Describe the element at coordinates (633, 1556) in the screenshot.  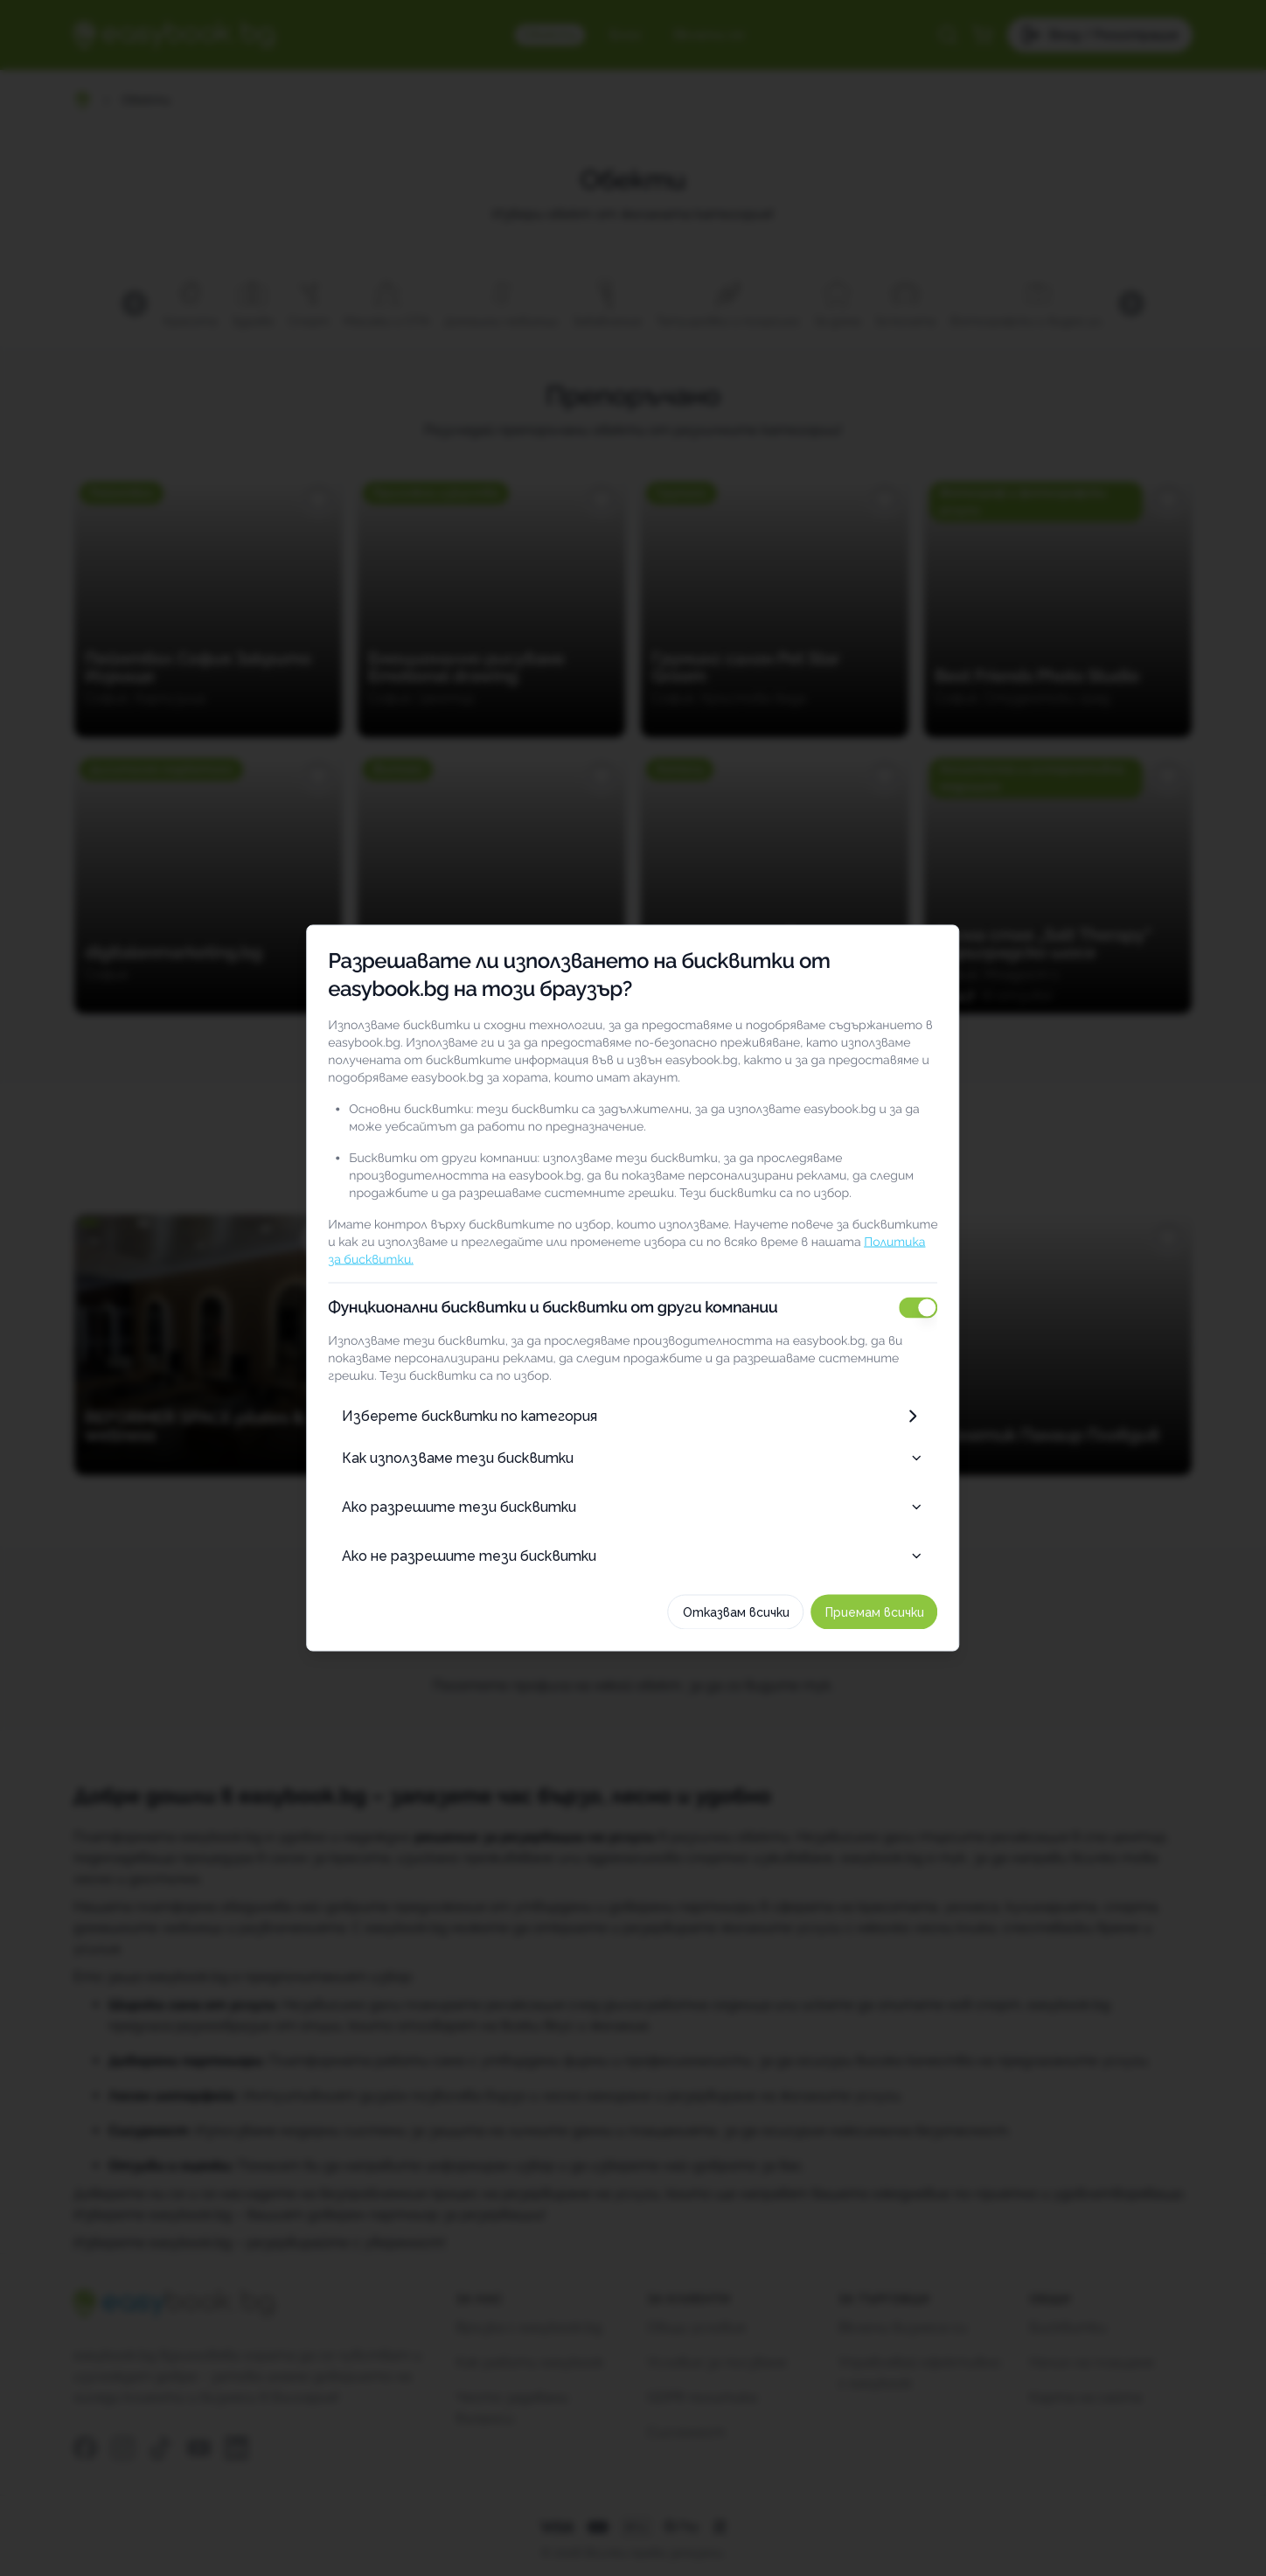
I see `Ако не разрешите тези бисквитки` at that location.